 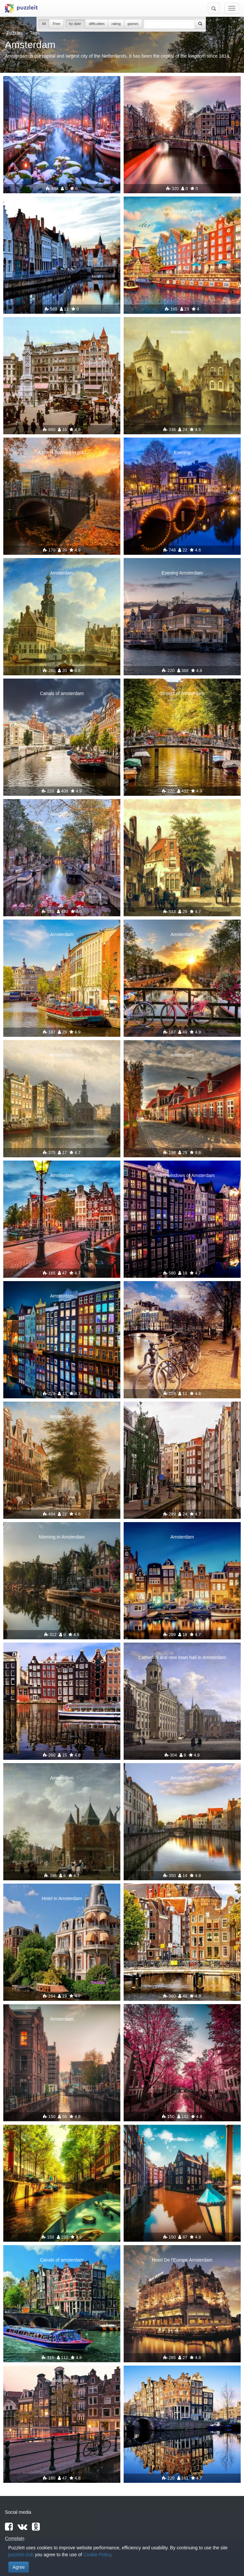 What do you see at coordinates (133, 24) in the screenshot?
I see `games` at bounding box center [133, 24].